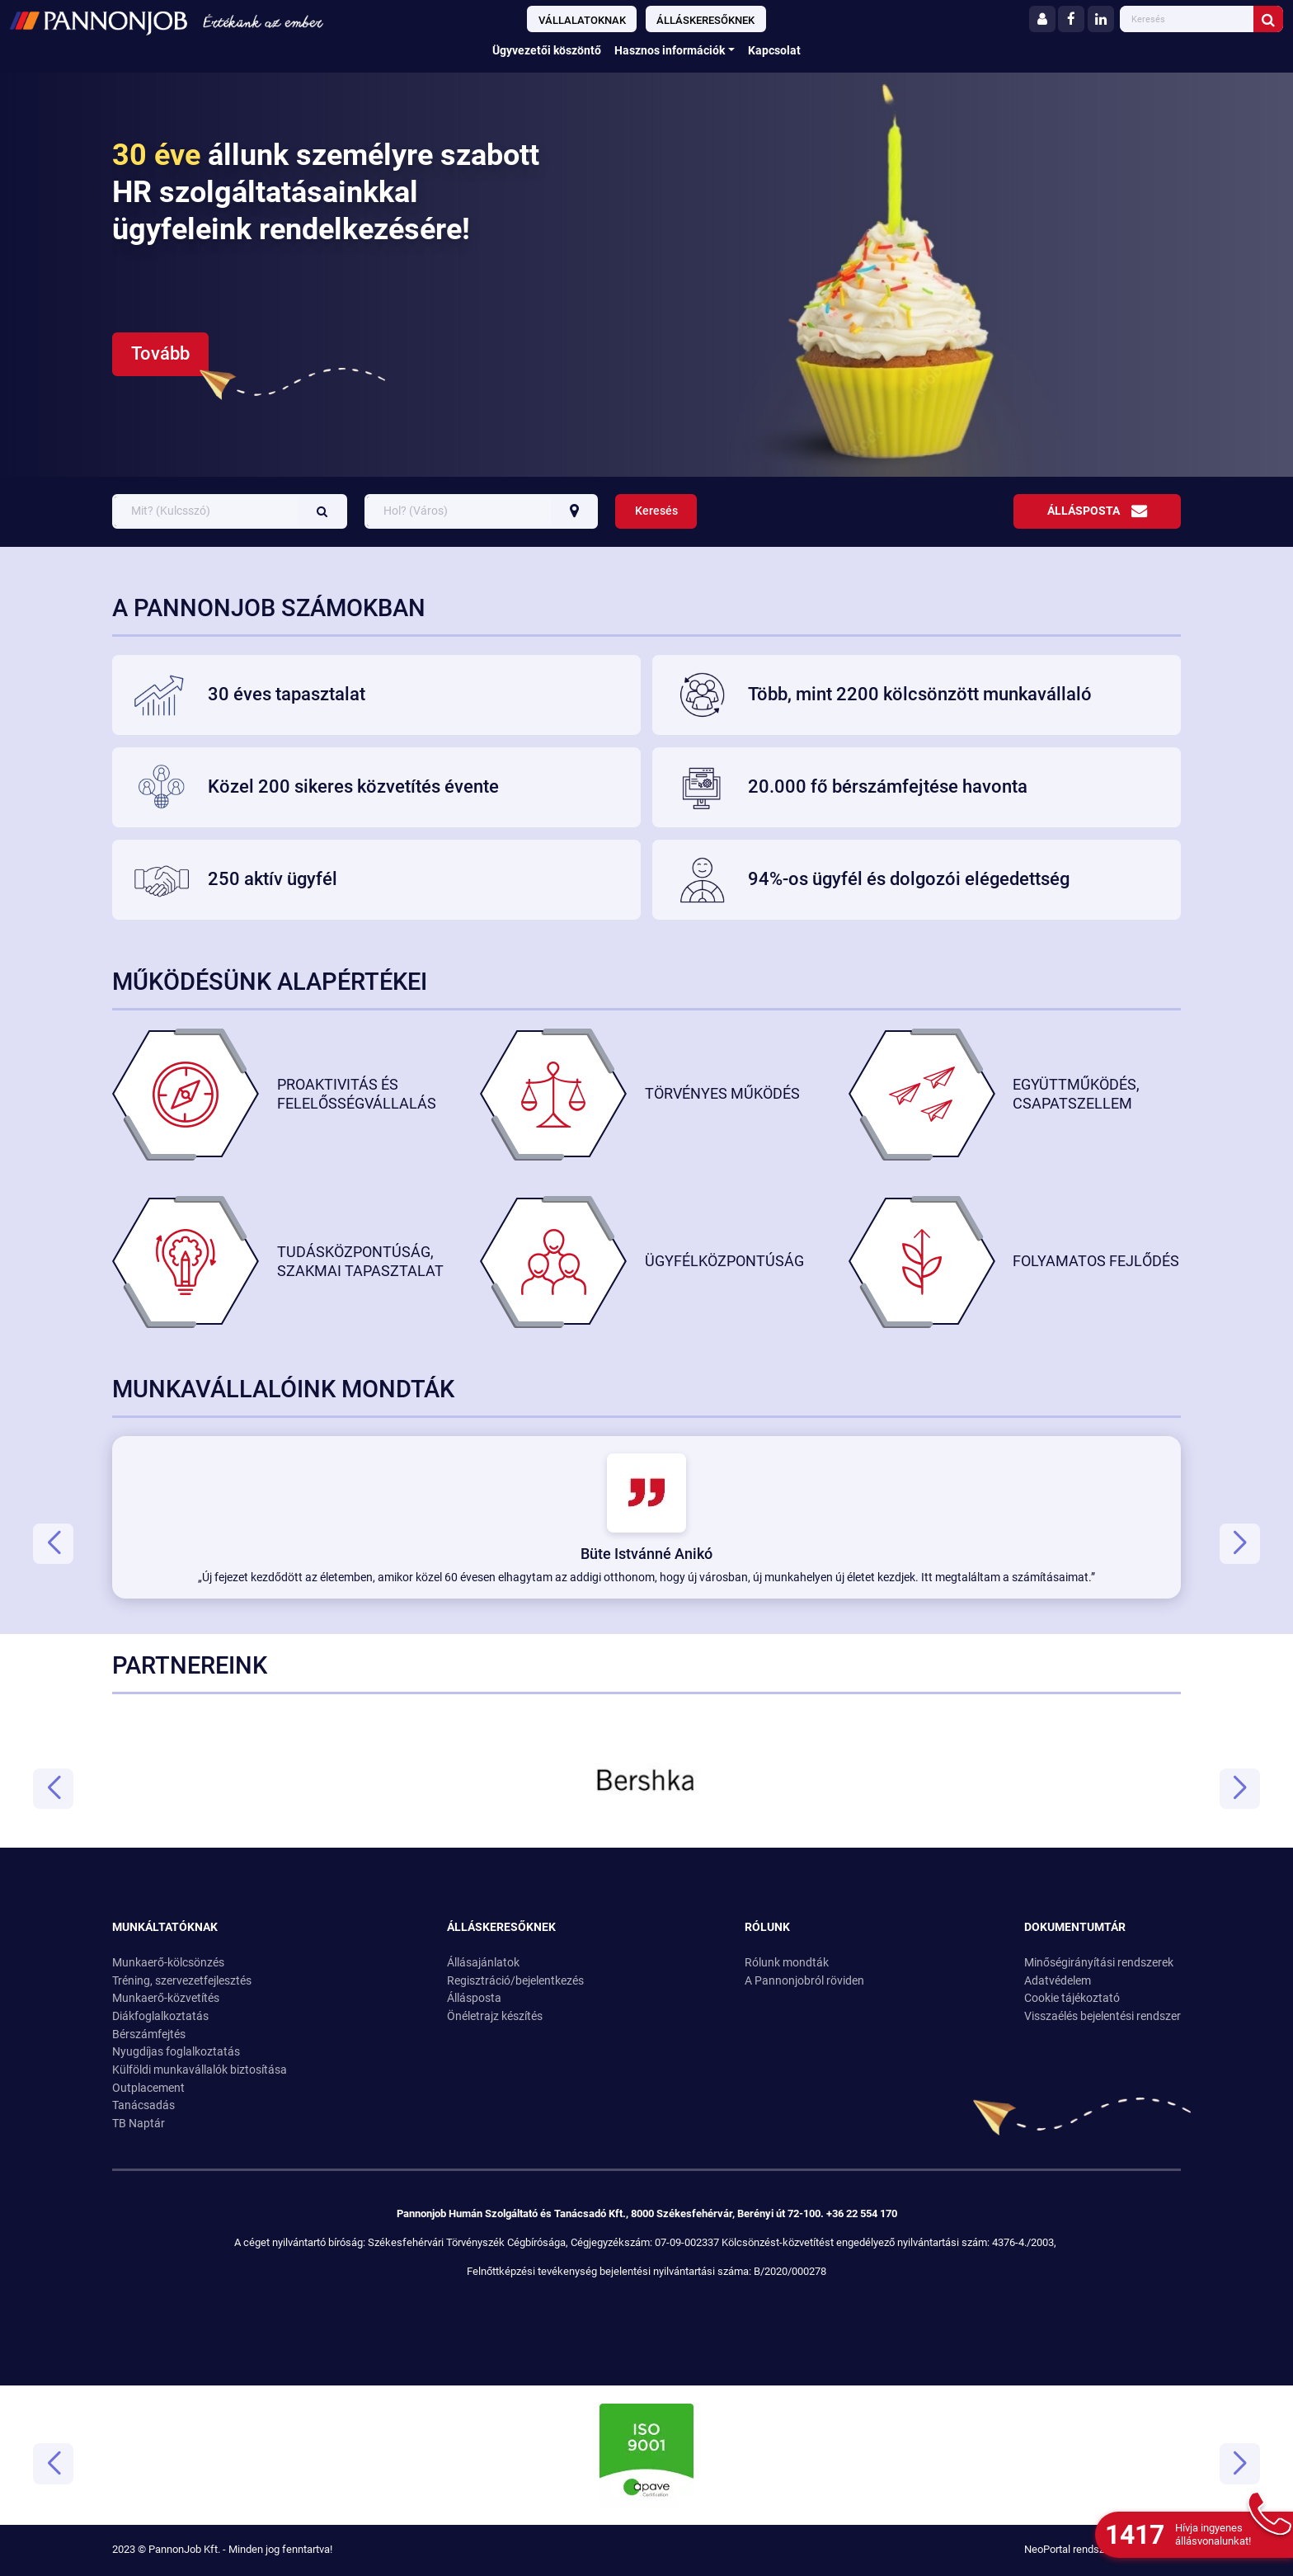 The height and width of the screenshot is (2576, 1293). Describe the element at coordinates (515, 1981) in the screenshot. I see `Regisztráció/bejelentkezés` at that location.